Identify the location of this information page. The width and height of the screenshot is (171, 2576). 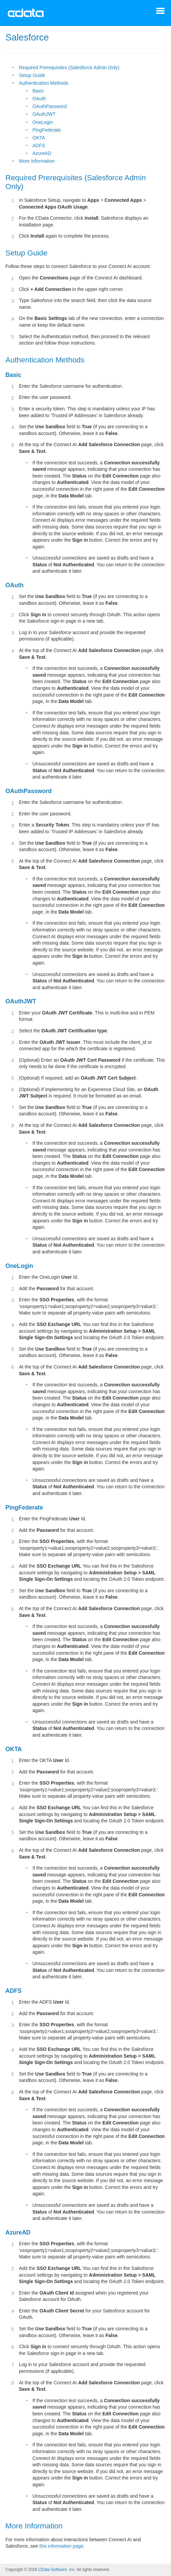
(61, 2546).